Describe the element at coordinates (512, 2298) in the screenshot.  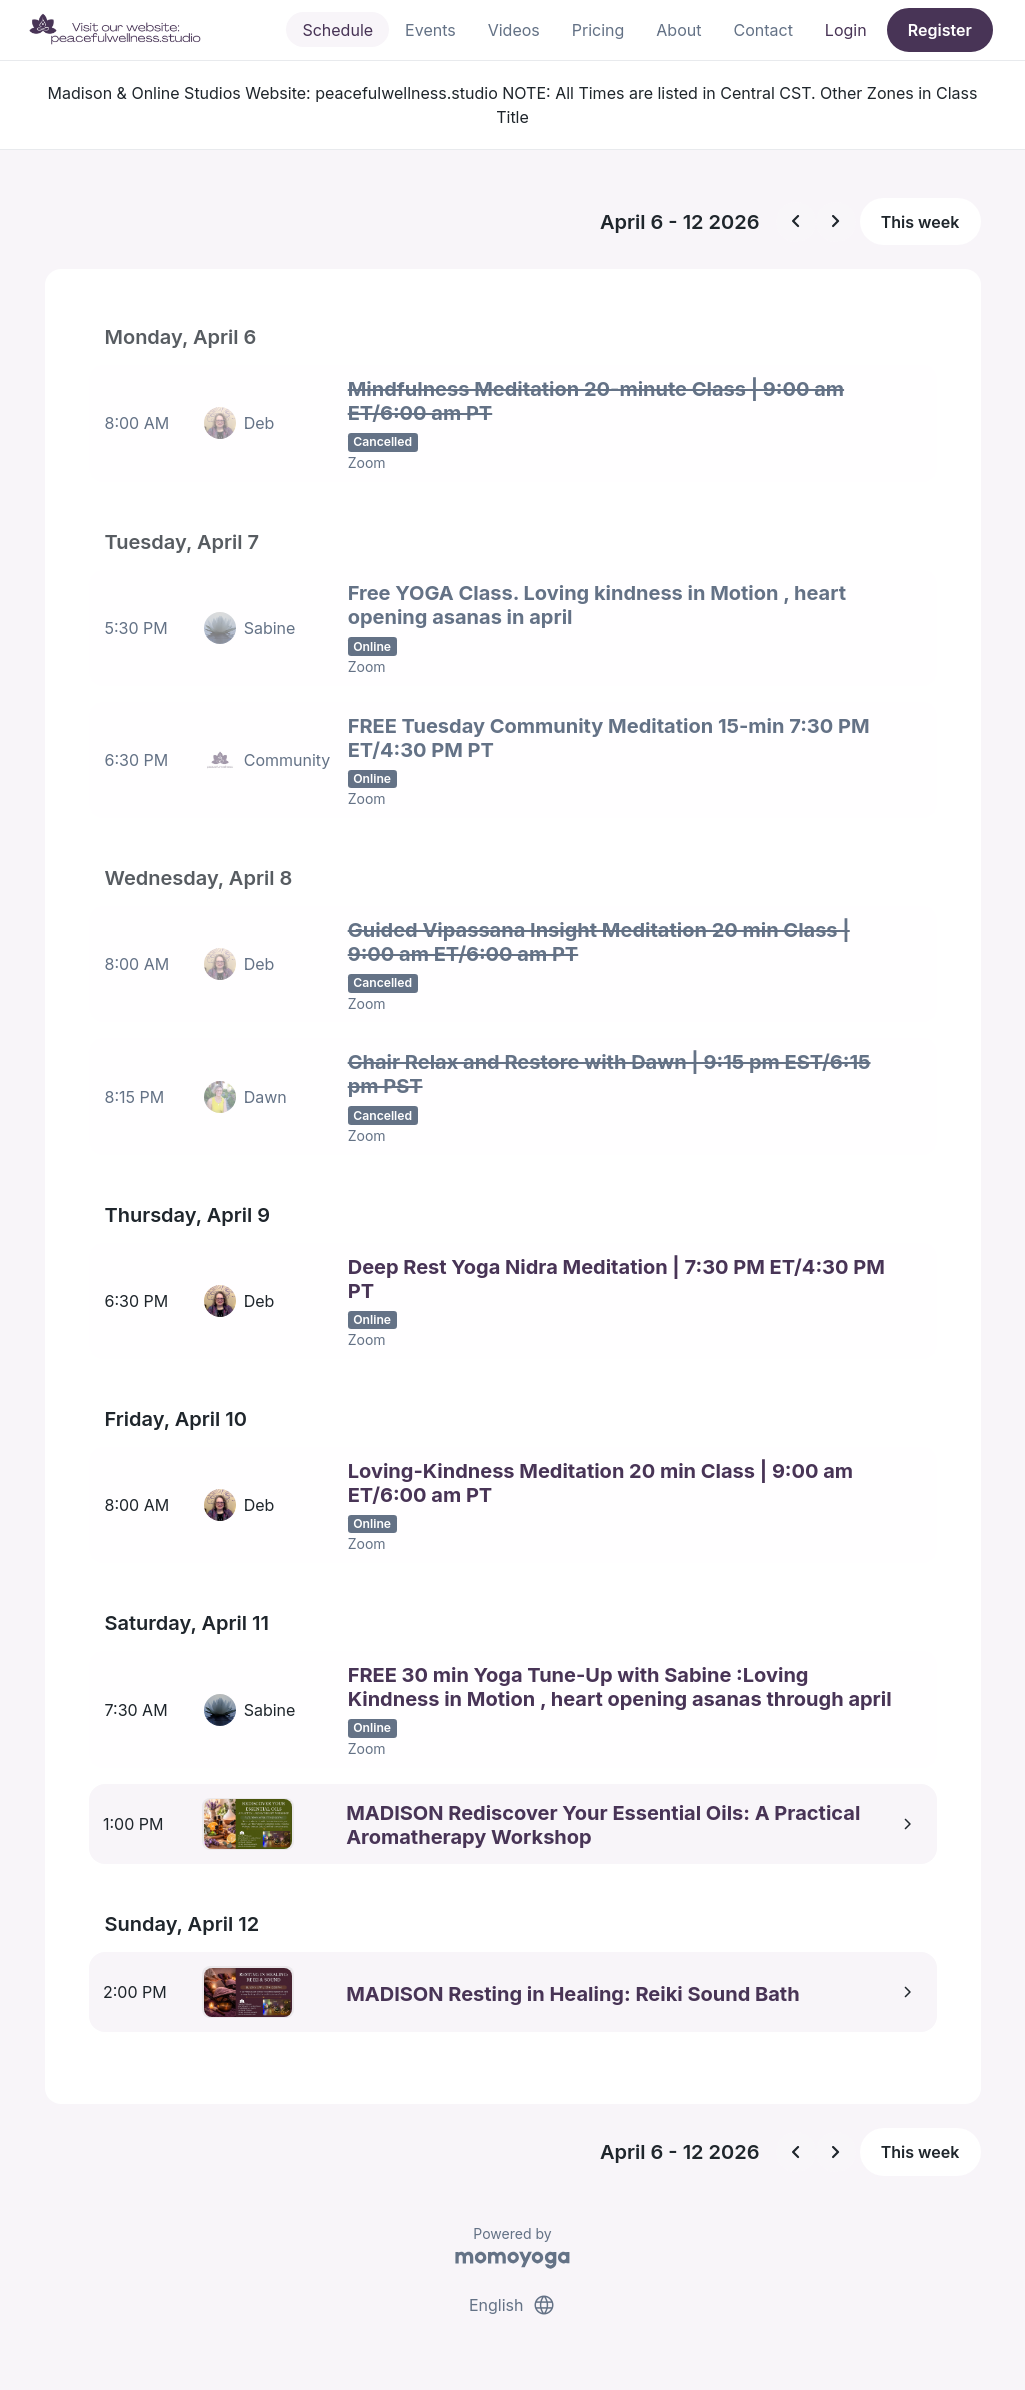
I see `English` at that location.